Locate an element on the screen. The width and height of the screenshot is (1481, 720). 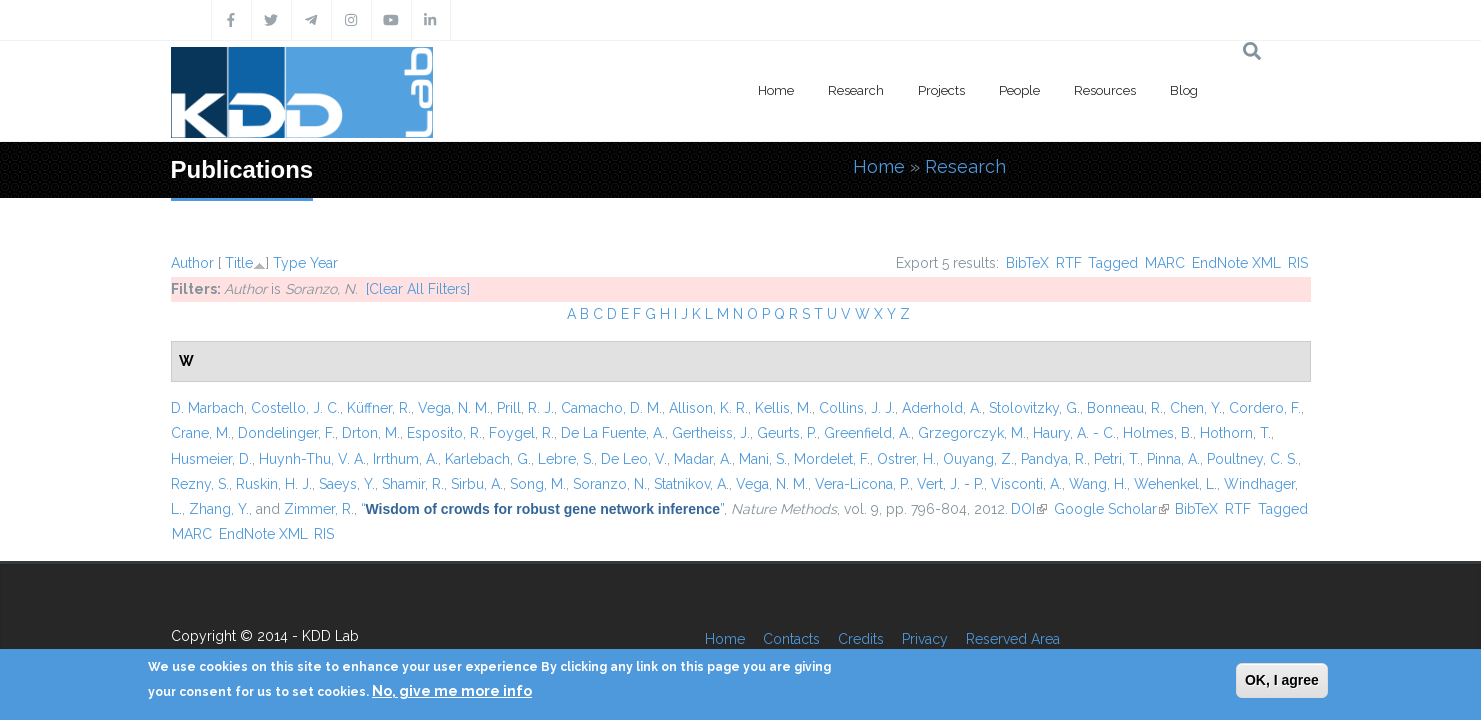
Mordelet, F. is located at coordinates (832, 459).